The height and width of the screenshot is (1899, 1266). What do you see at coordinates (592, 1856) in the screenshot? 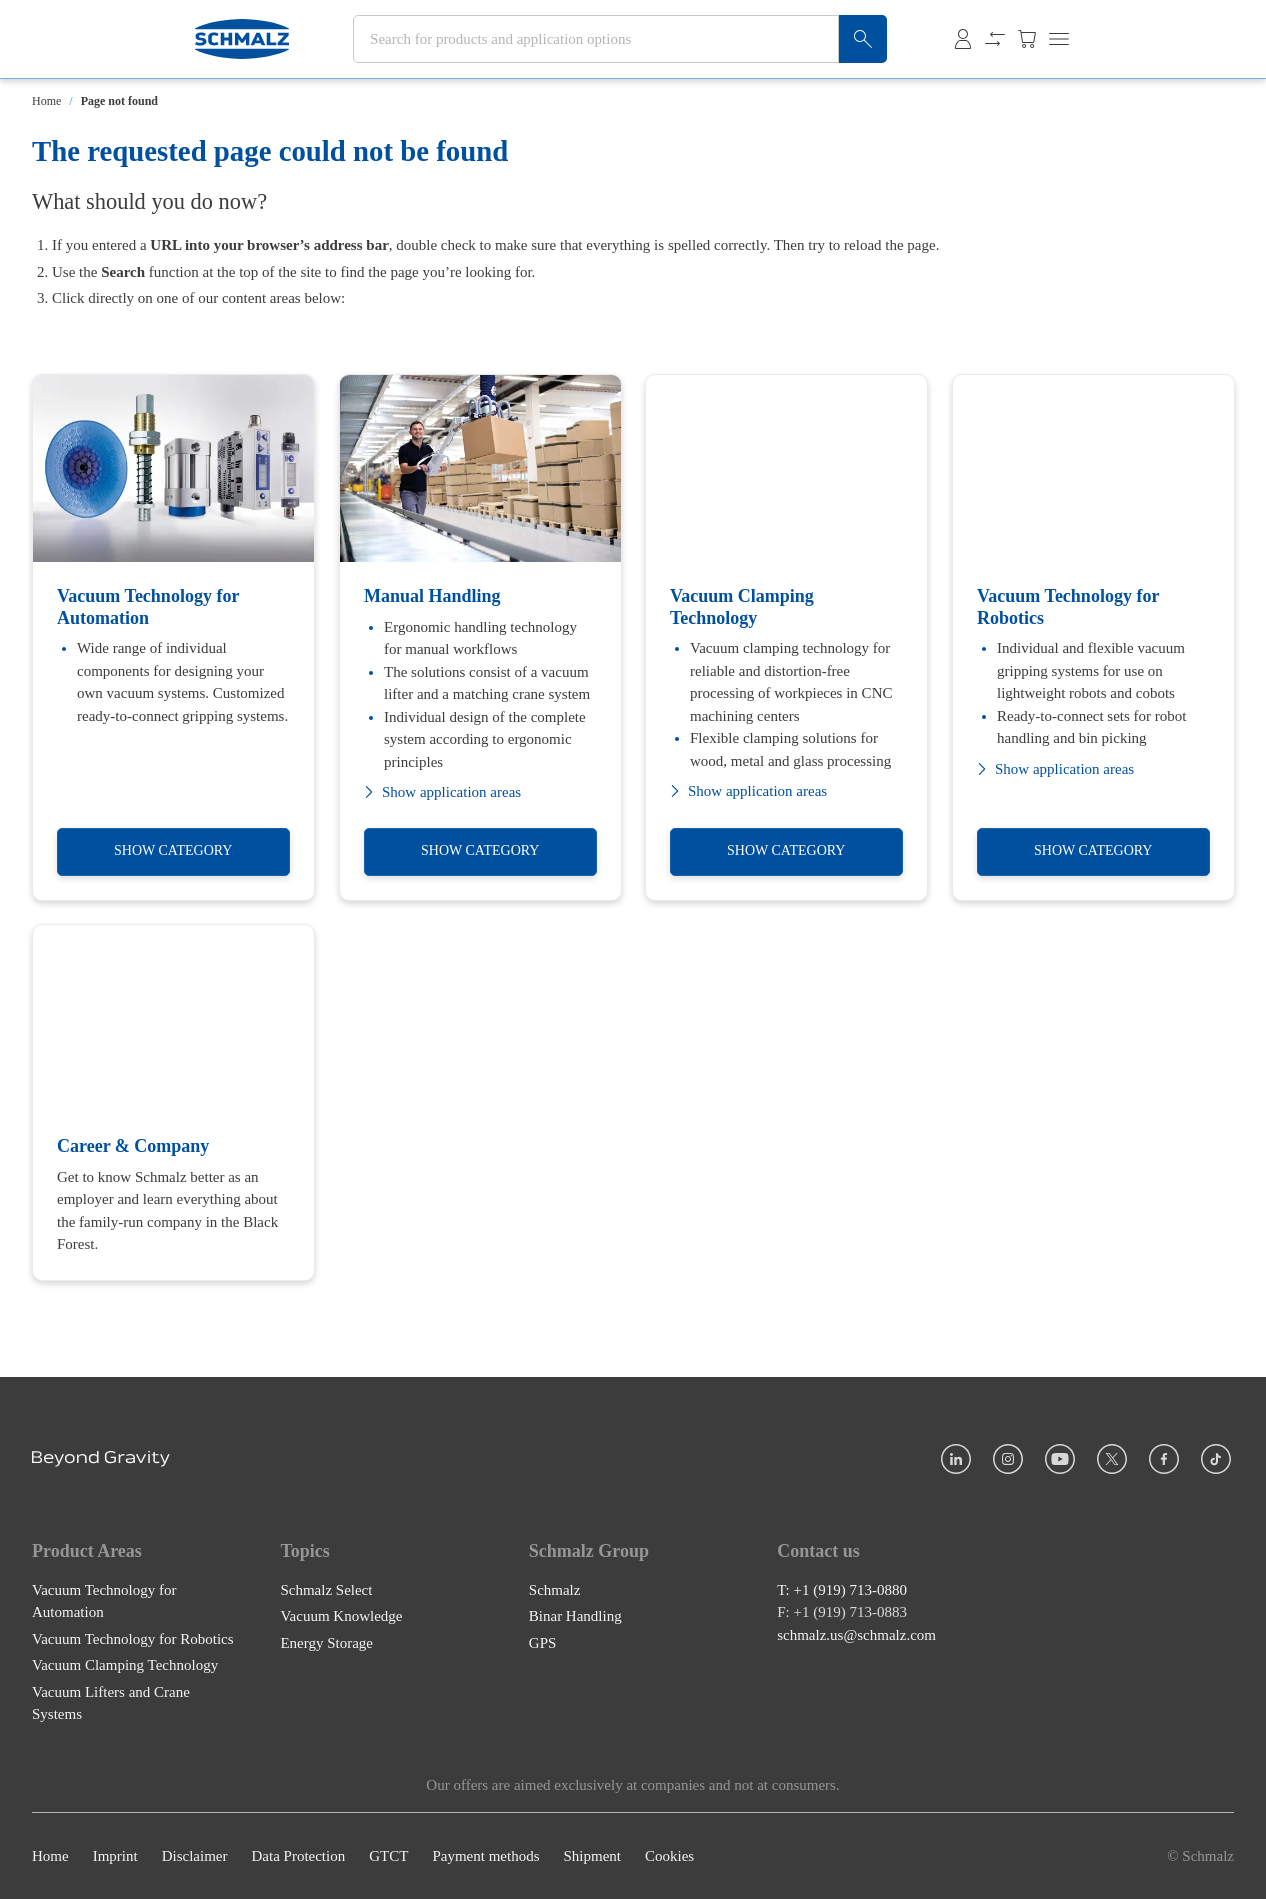
I see `Shipment` at bounding box center [592, 1856].